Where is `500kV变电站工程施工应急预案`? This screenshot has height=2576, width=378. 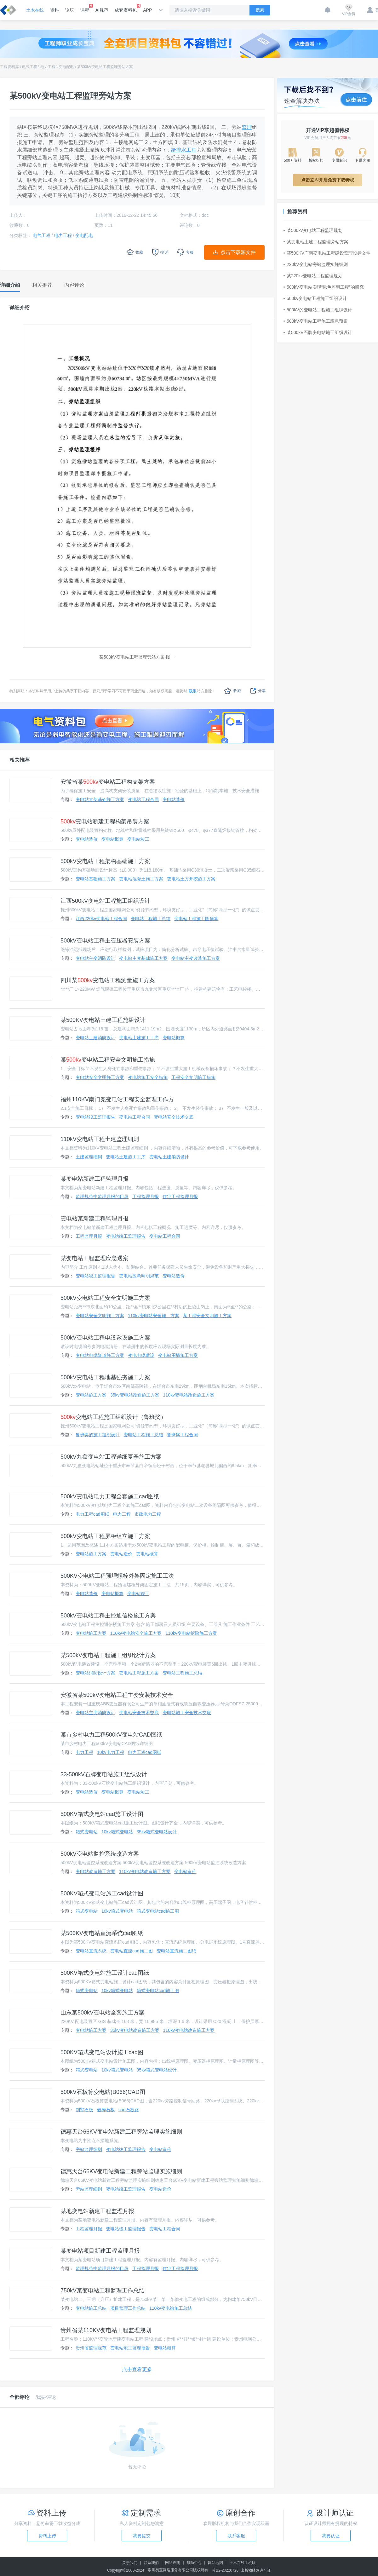 500kV变电站工程施工应急预案 is located at coordinates (316, 321).